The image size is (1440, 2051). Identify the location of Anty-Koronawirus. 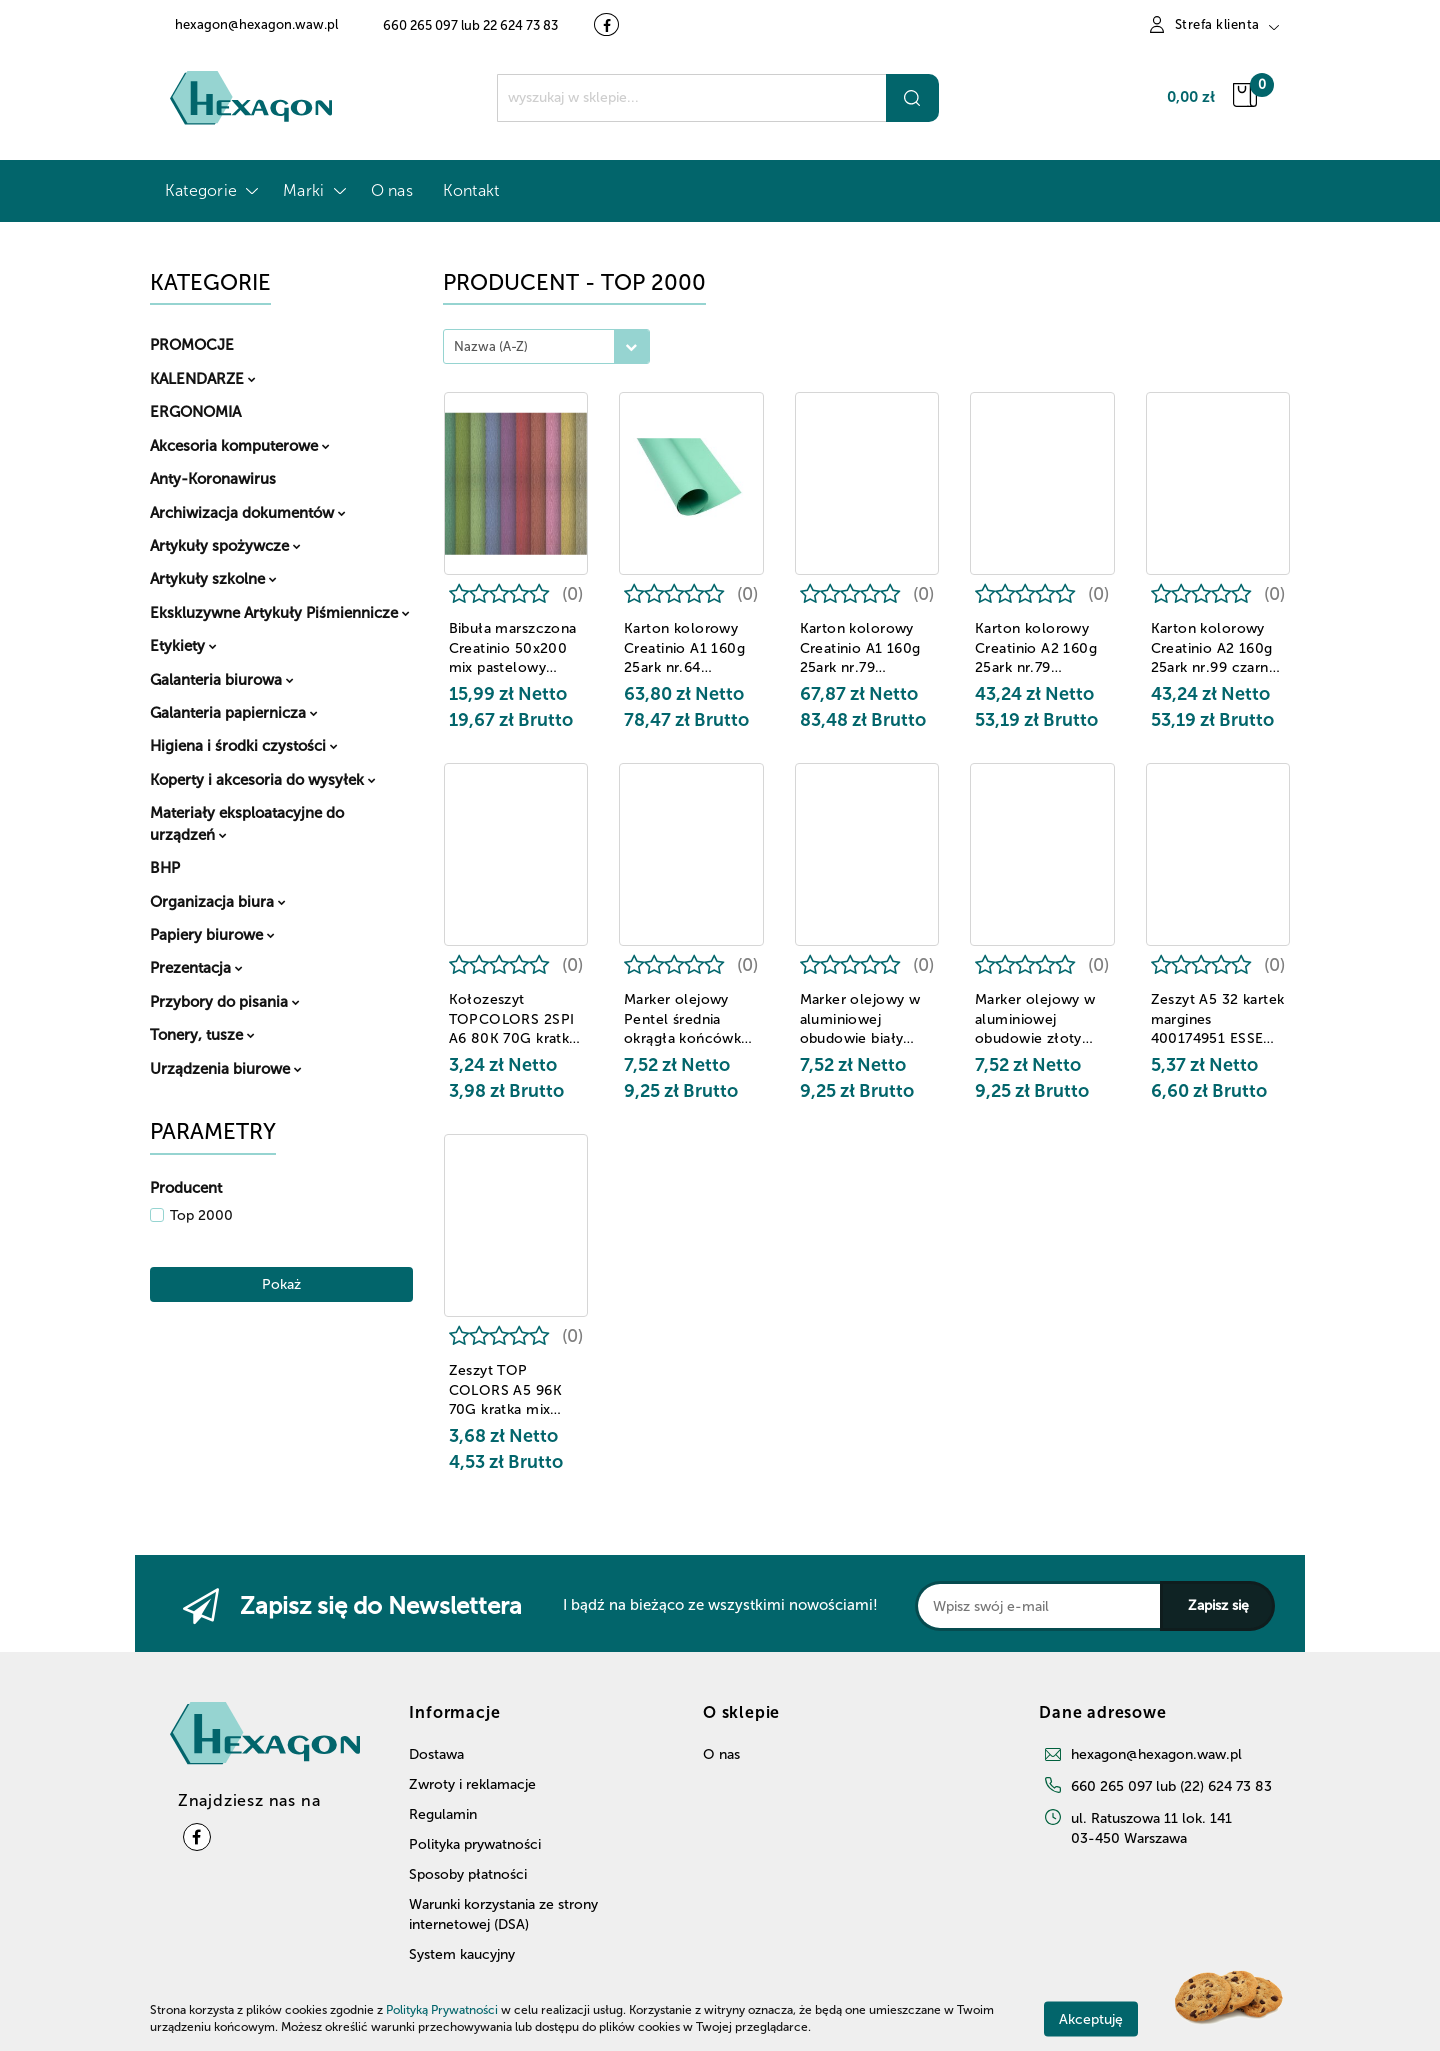
(213, 479).